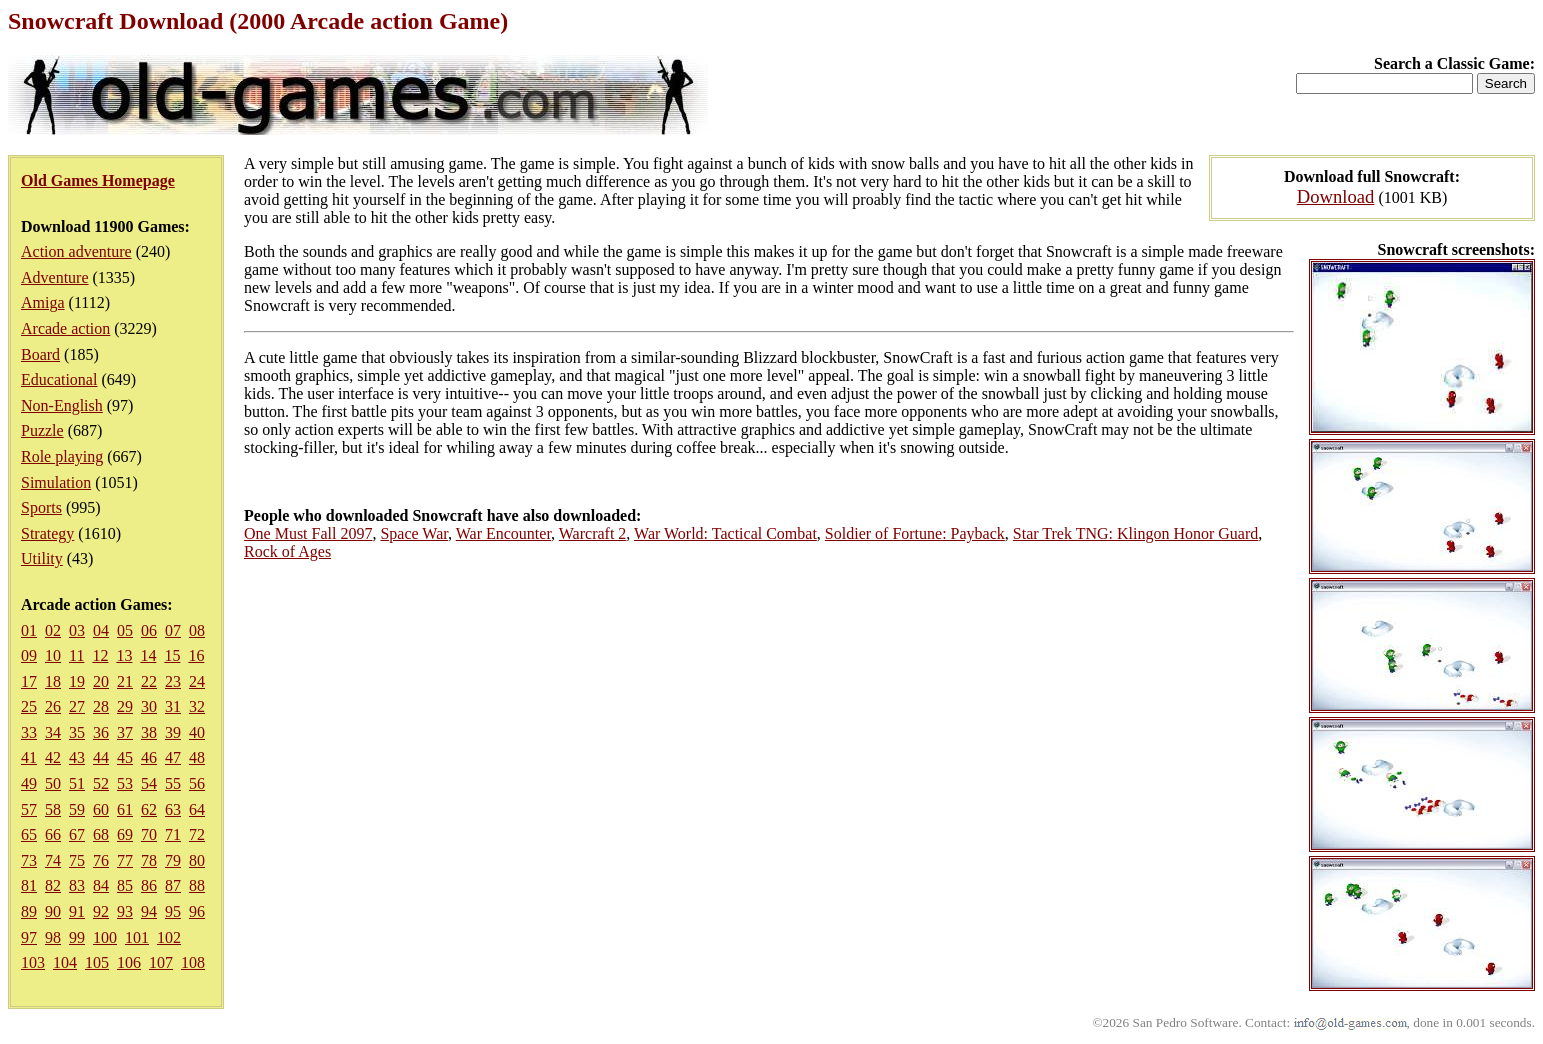  I want to click on 50, so click(53, 783).